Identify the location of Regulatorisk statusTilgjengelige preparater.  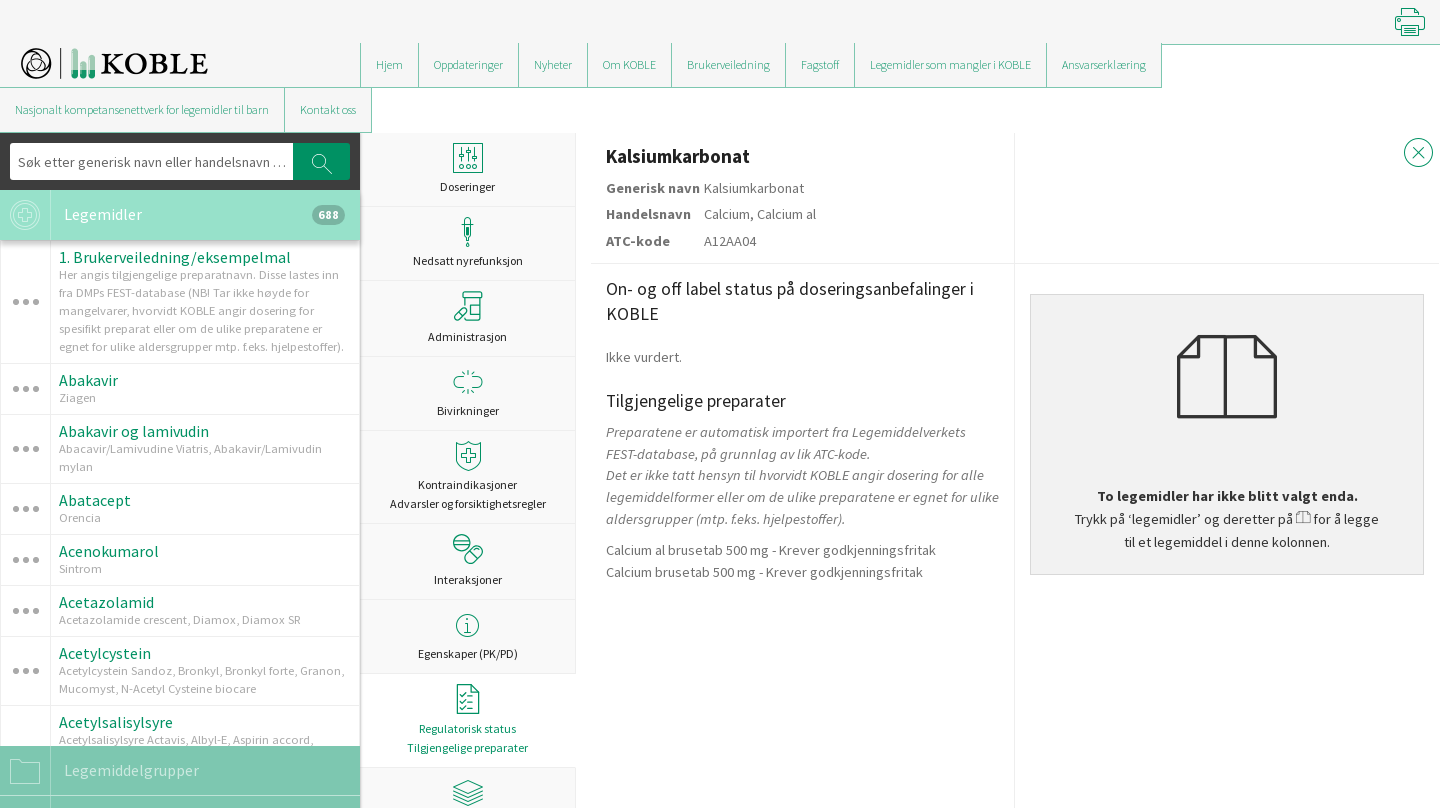
(467, 719).